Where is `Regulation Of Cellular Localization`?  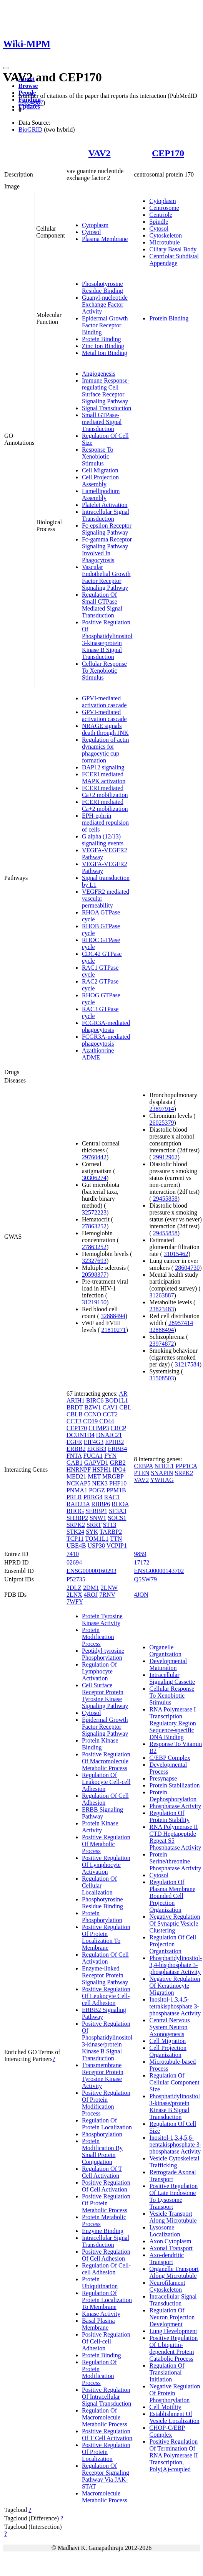 Regulation Of Cellular Localization is located at coordinates (99, 1885).